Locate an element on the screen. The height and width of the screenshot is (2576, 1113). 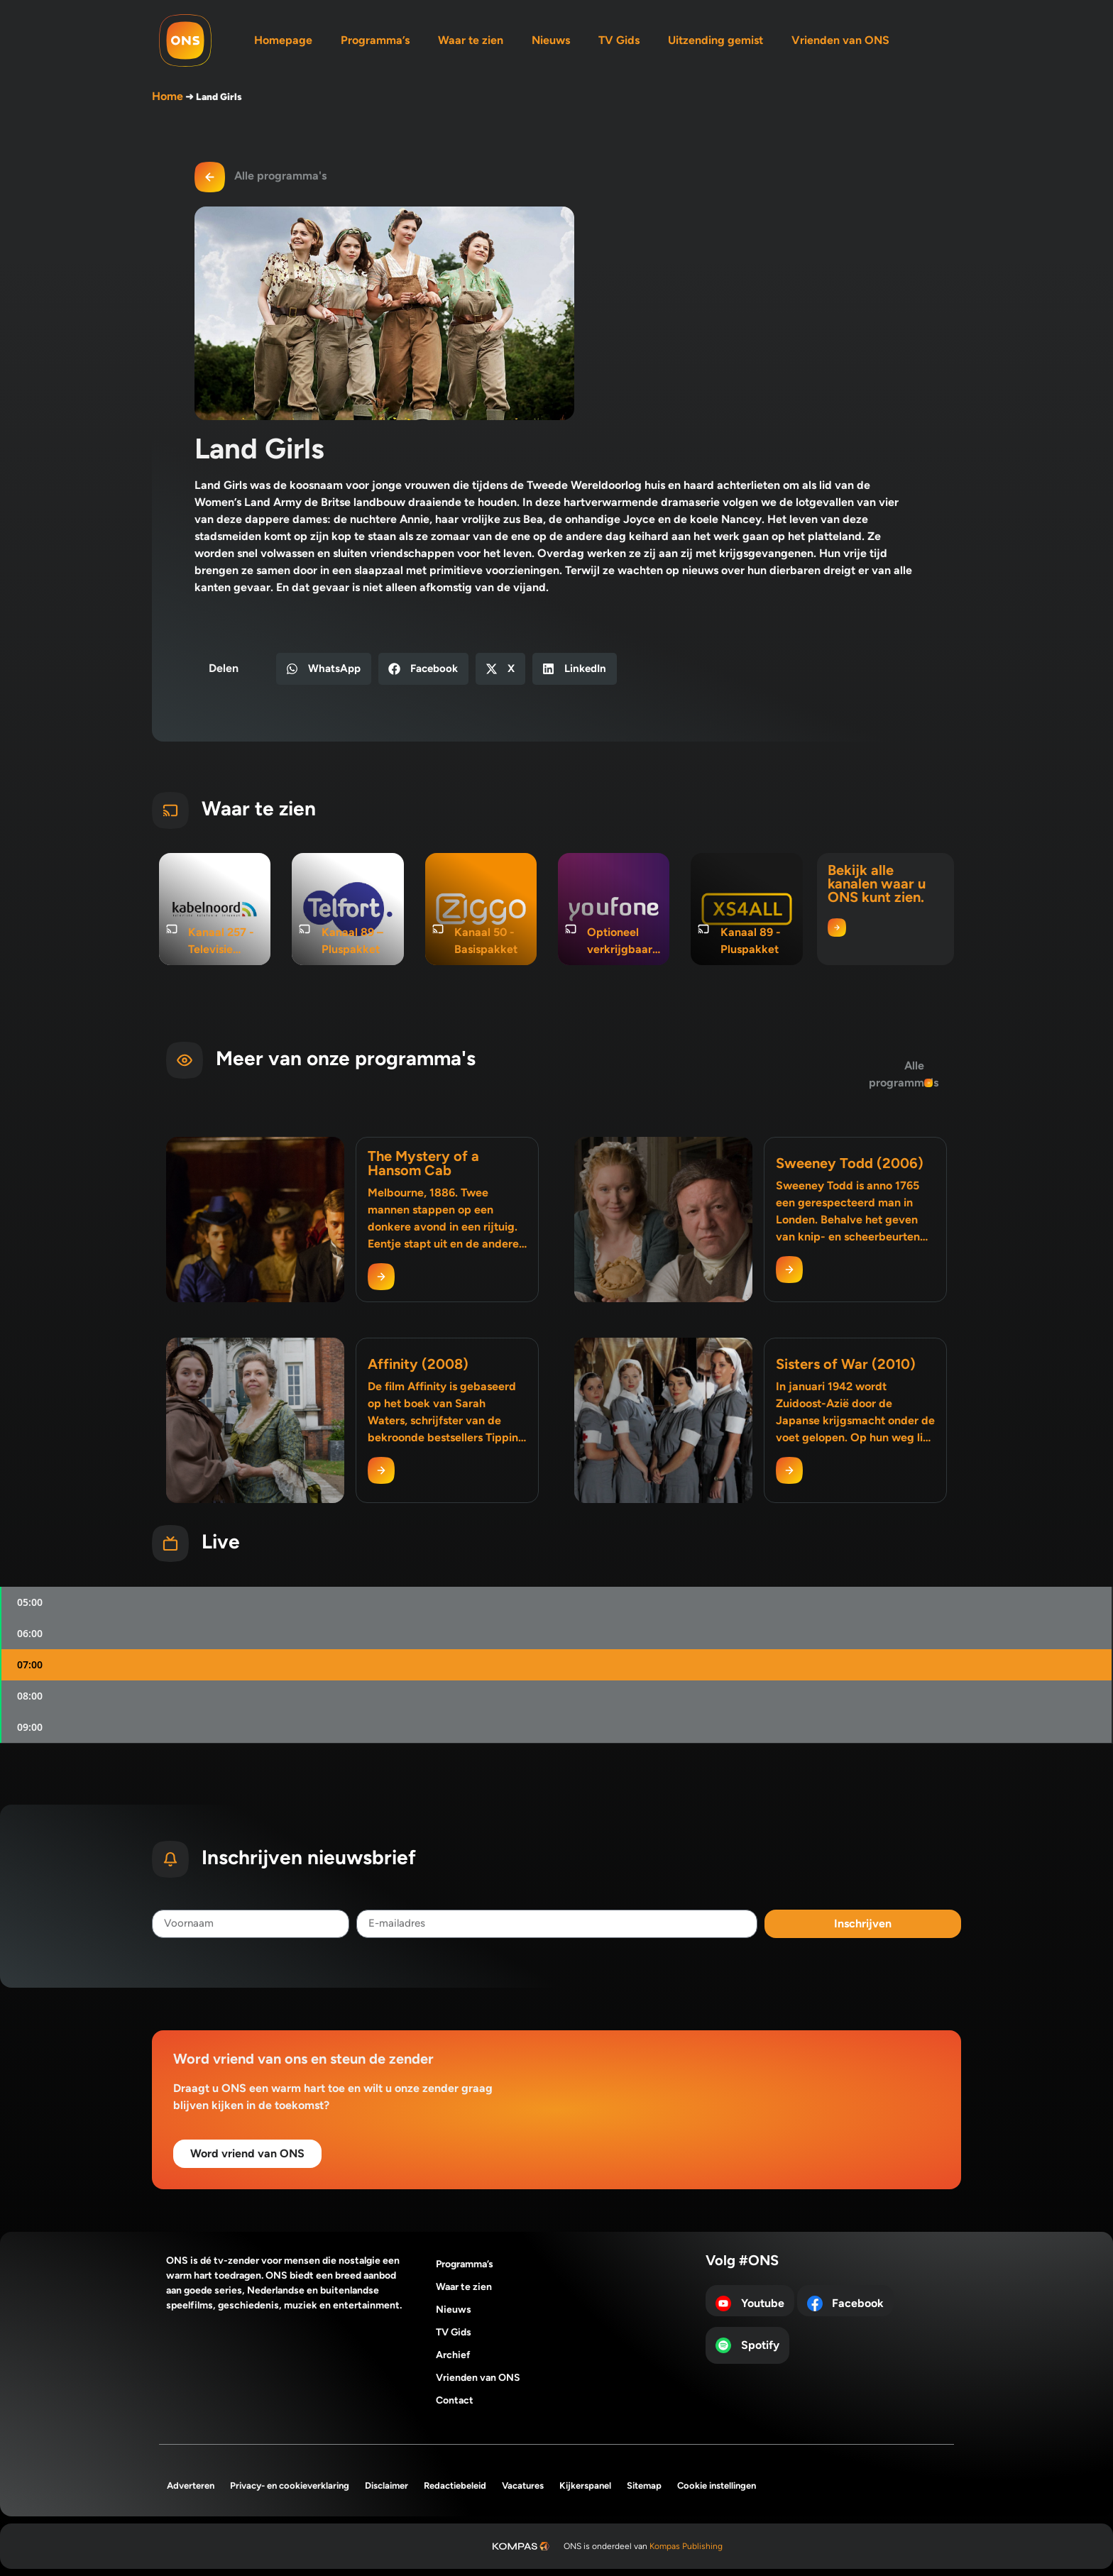
Kijkerspanel is located at coordinates (585, 2485).